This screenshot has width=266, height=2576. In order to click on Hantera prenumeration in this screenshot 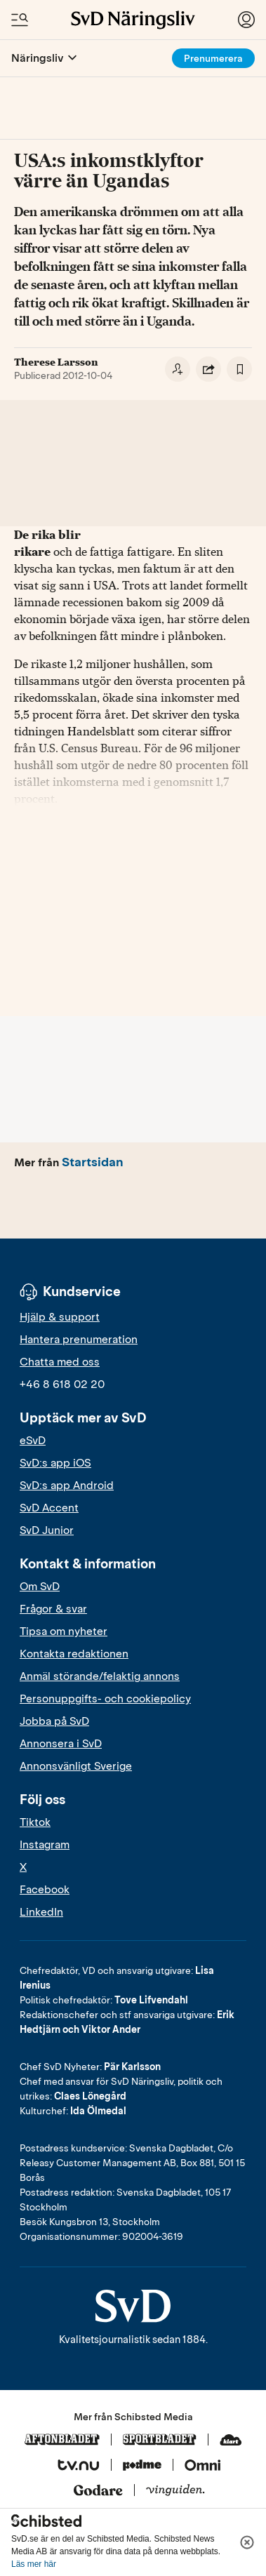, I will do `click(79, 1339)`.